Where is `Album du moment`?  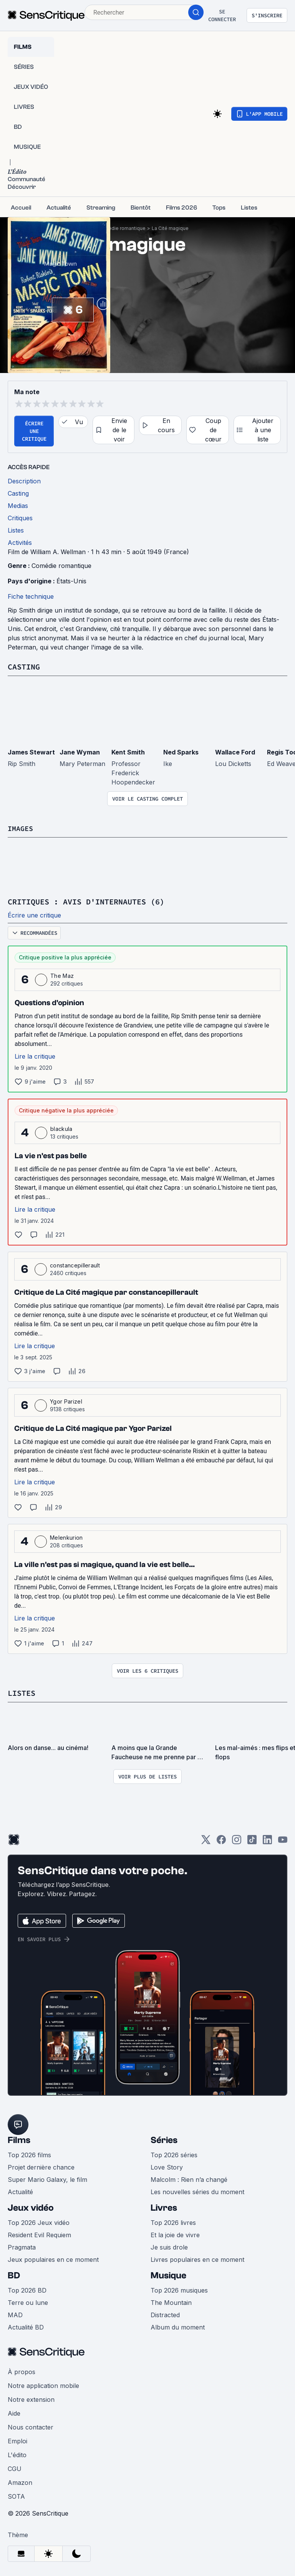
Album du moment is located at coordinates (178, 2326).